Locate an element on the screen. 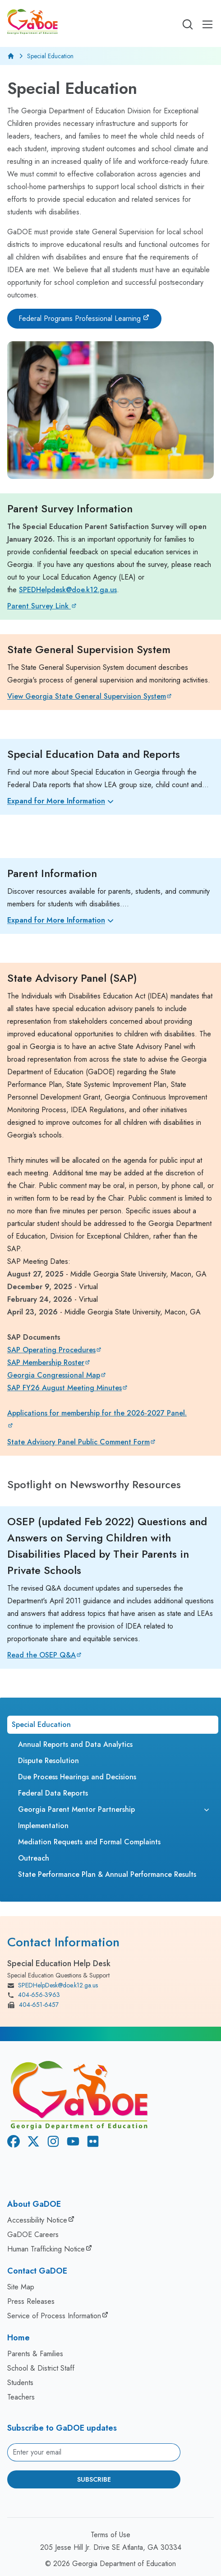  [Open search] is located at coordinates (187, 24).